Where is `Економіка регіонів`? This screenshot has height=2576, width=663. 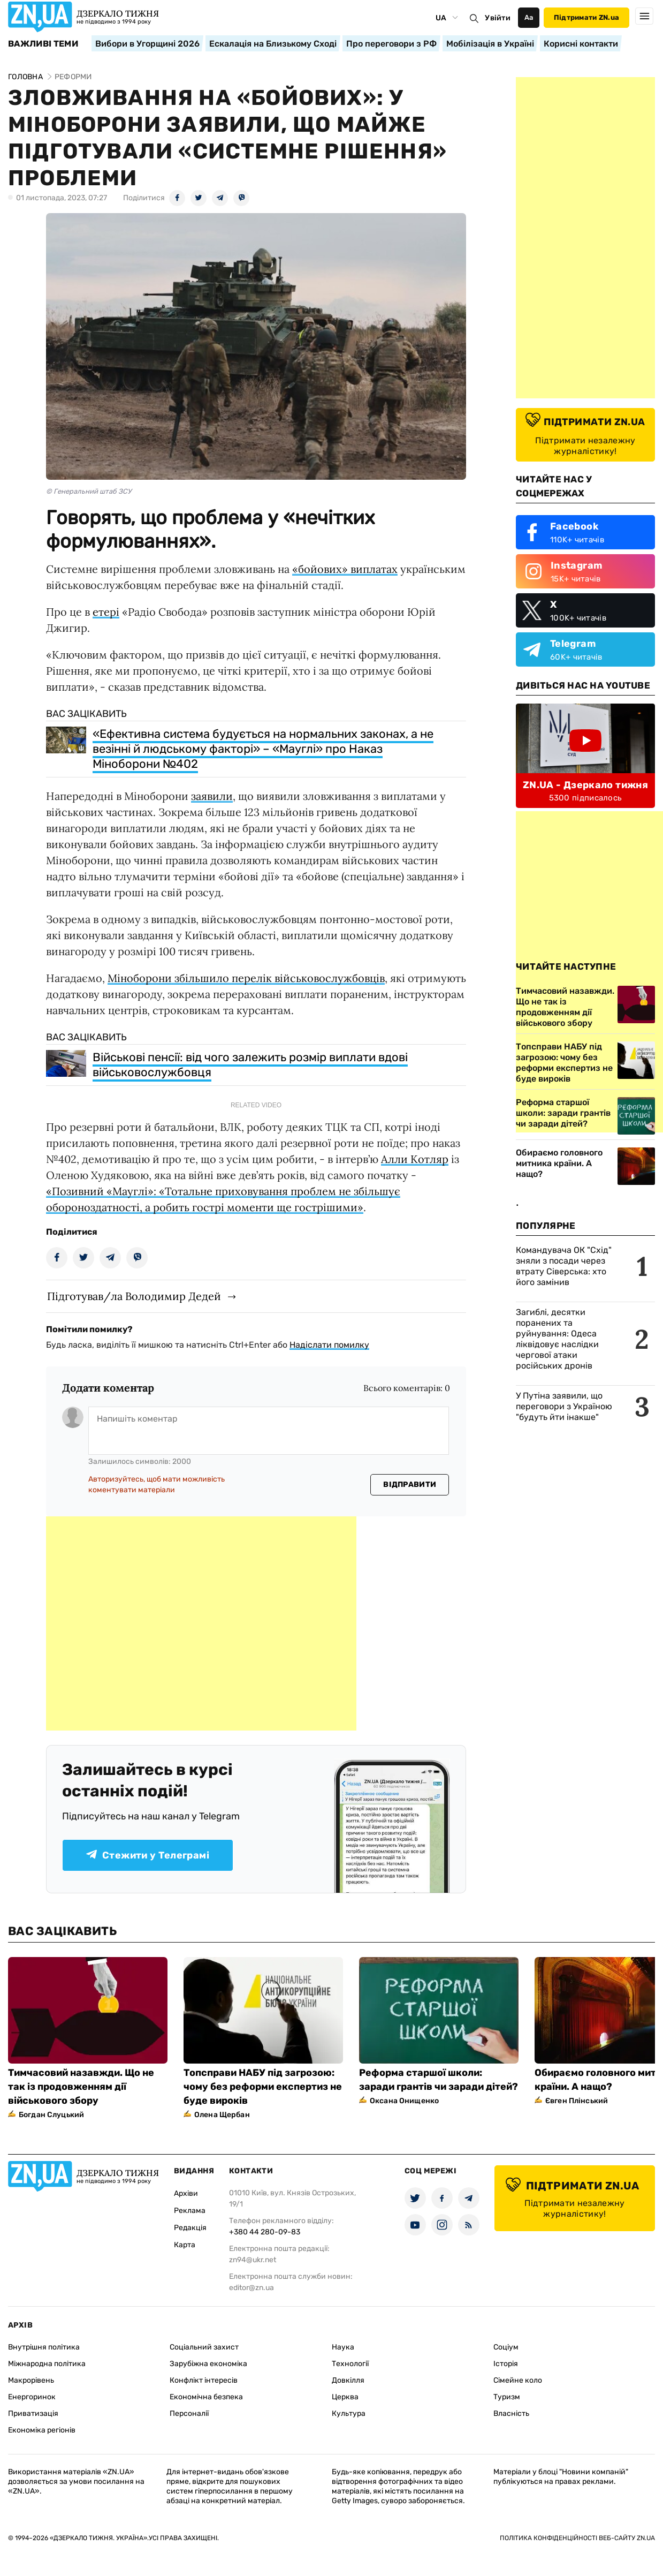 Економіка регіонів is located at coordinates (41, 2430).